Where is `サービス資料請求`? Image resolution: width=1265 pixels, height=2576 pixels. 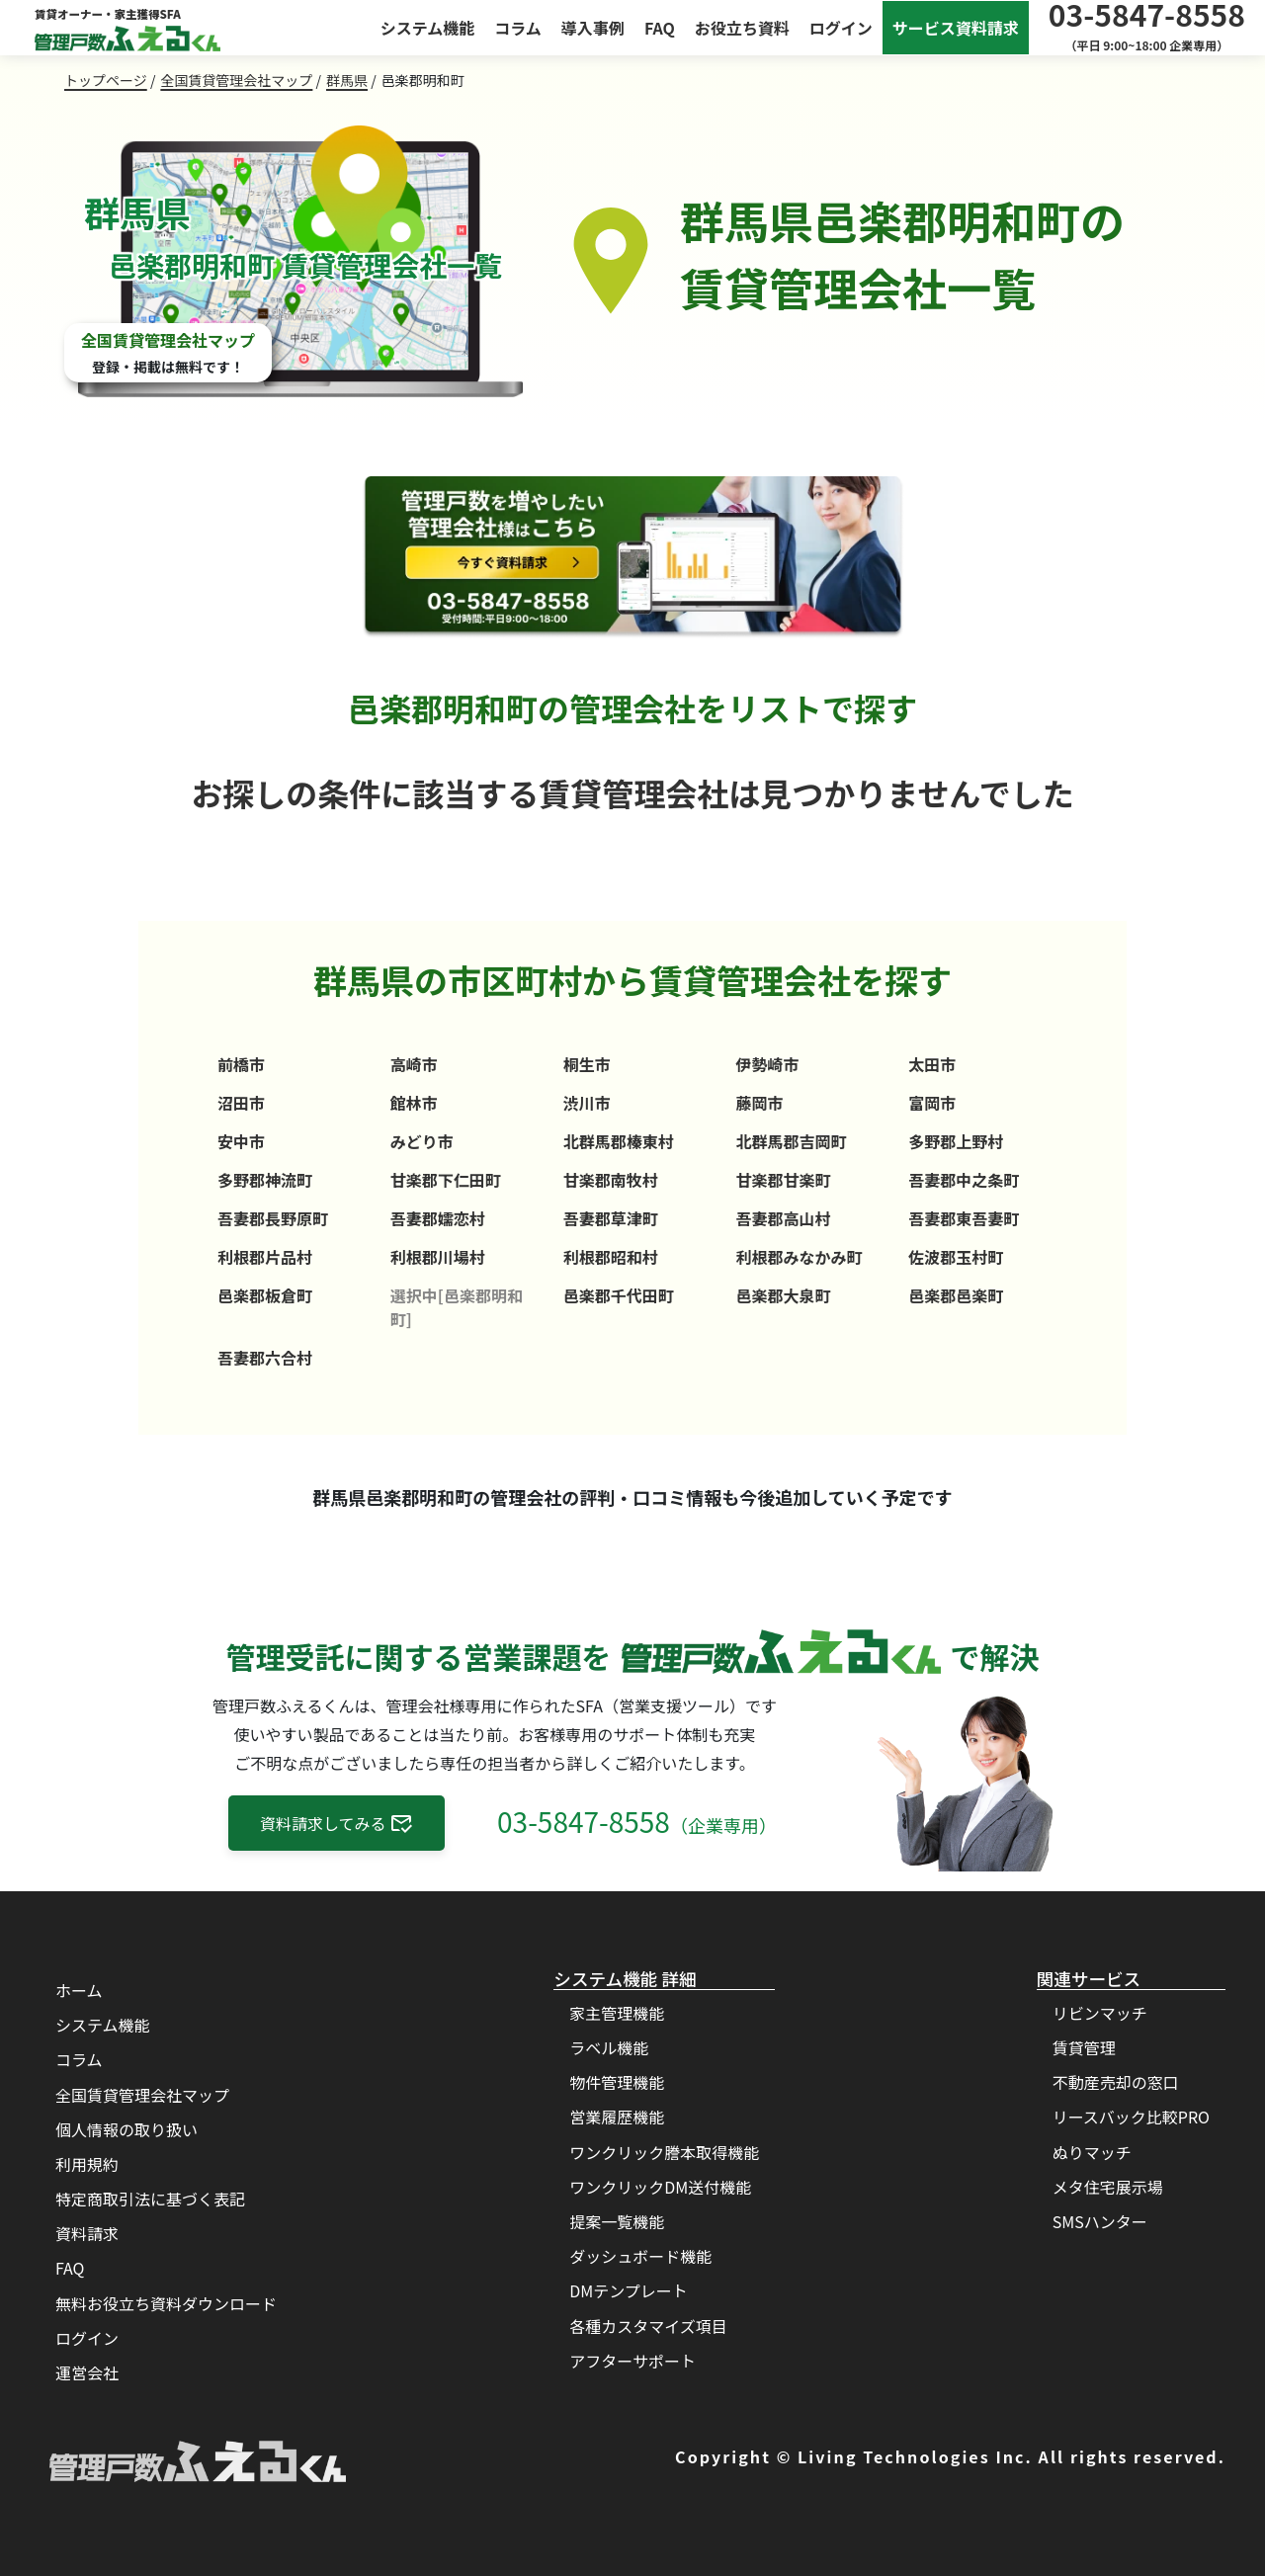
サービス資料請求 is located at coordinates (955, 28).